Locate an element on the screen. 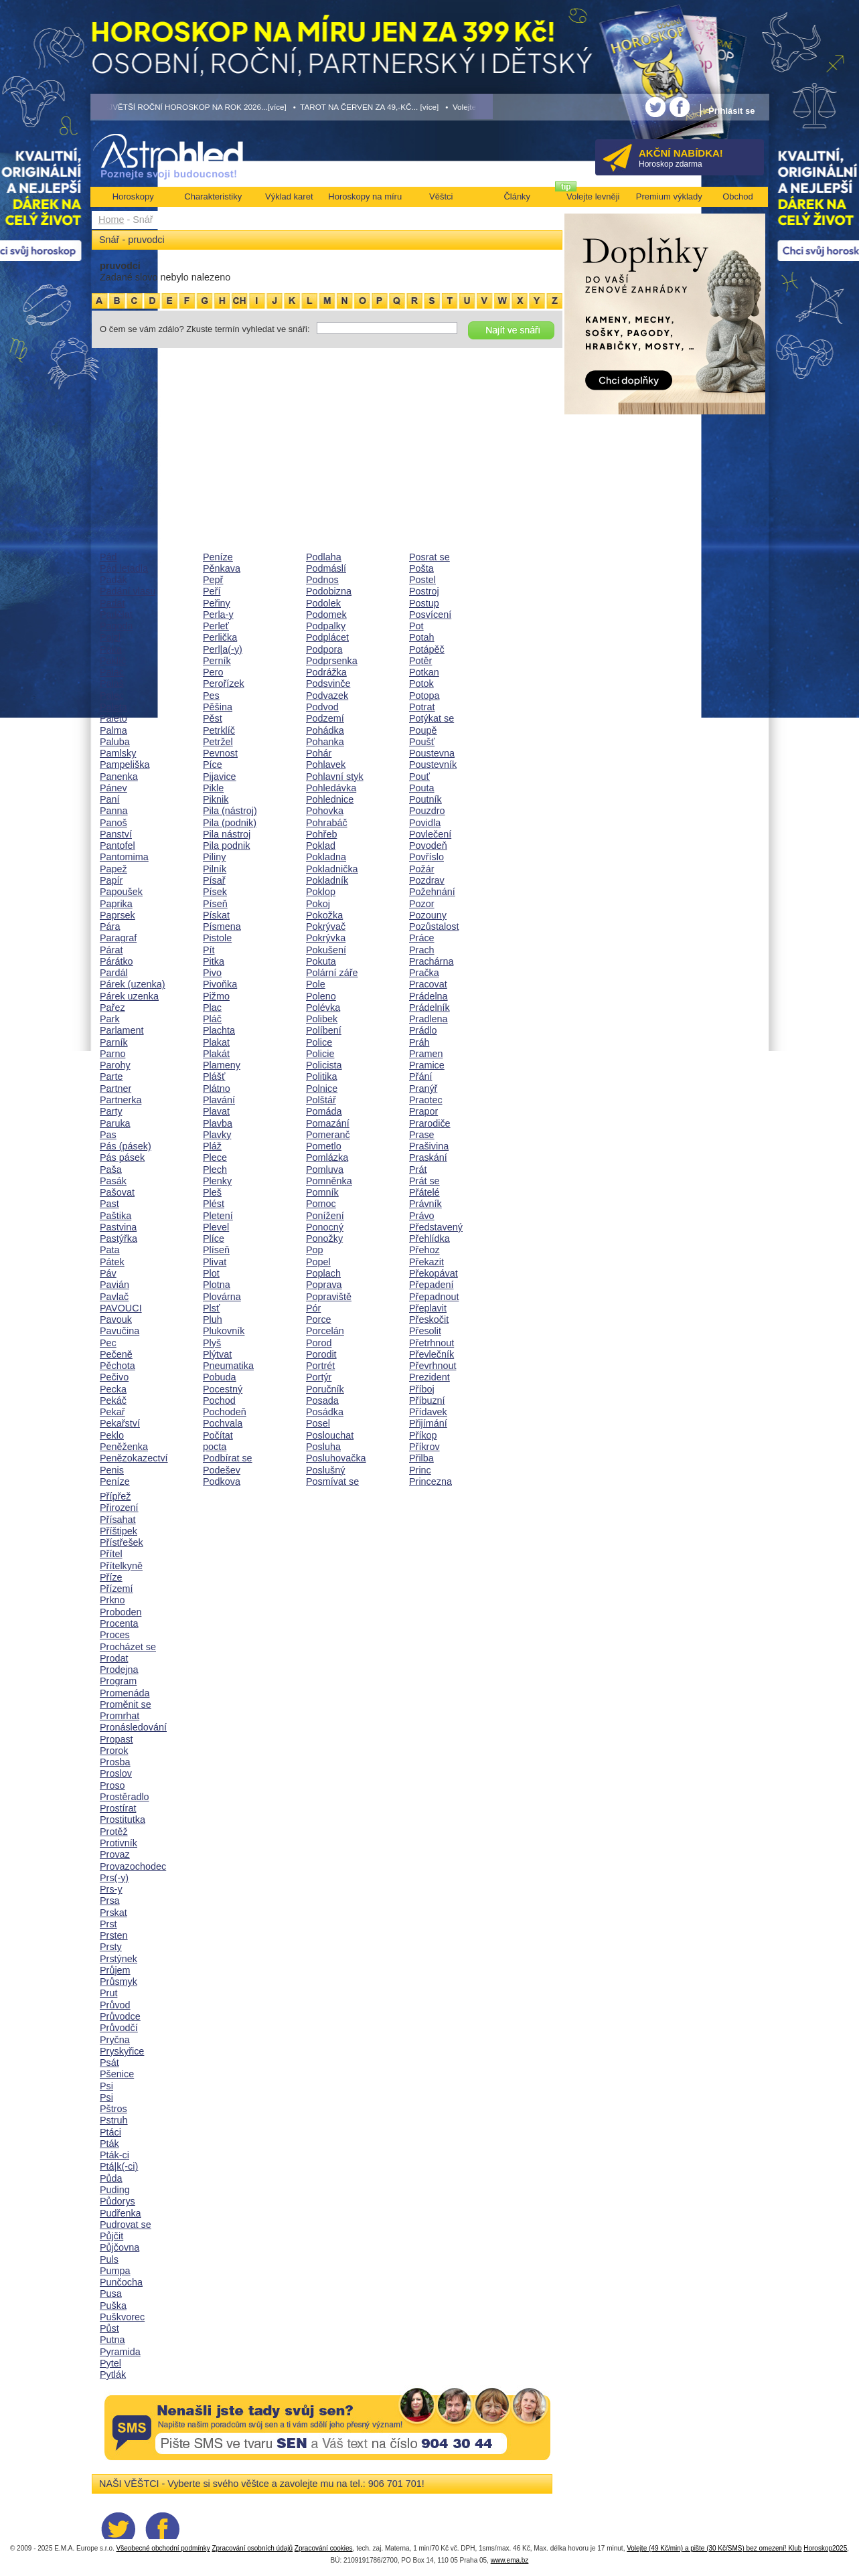 This screenshot has width=859, height=2576. Posmívat se is located at coordinates (332, 1481).